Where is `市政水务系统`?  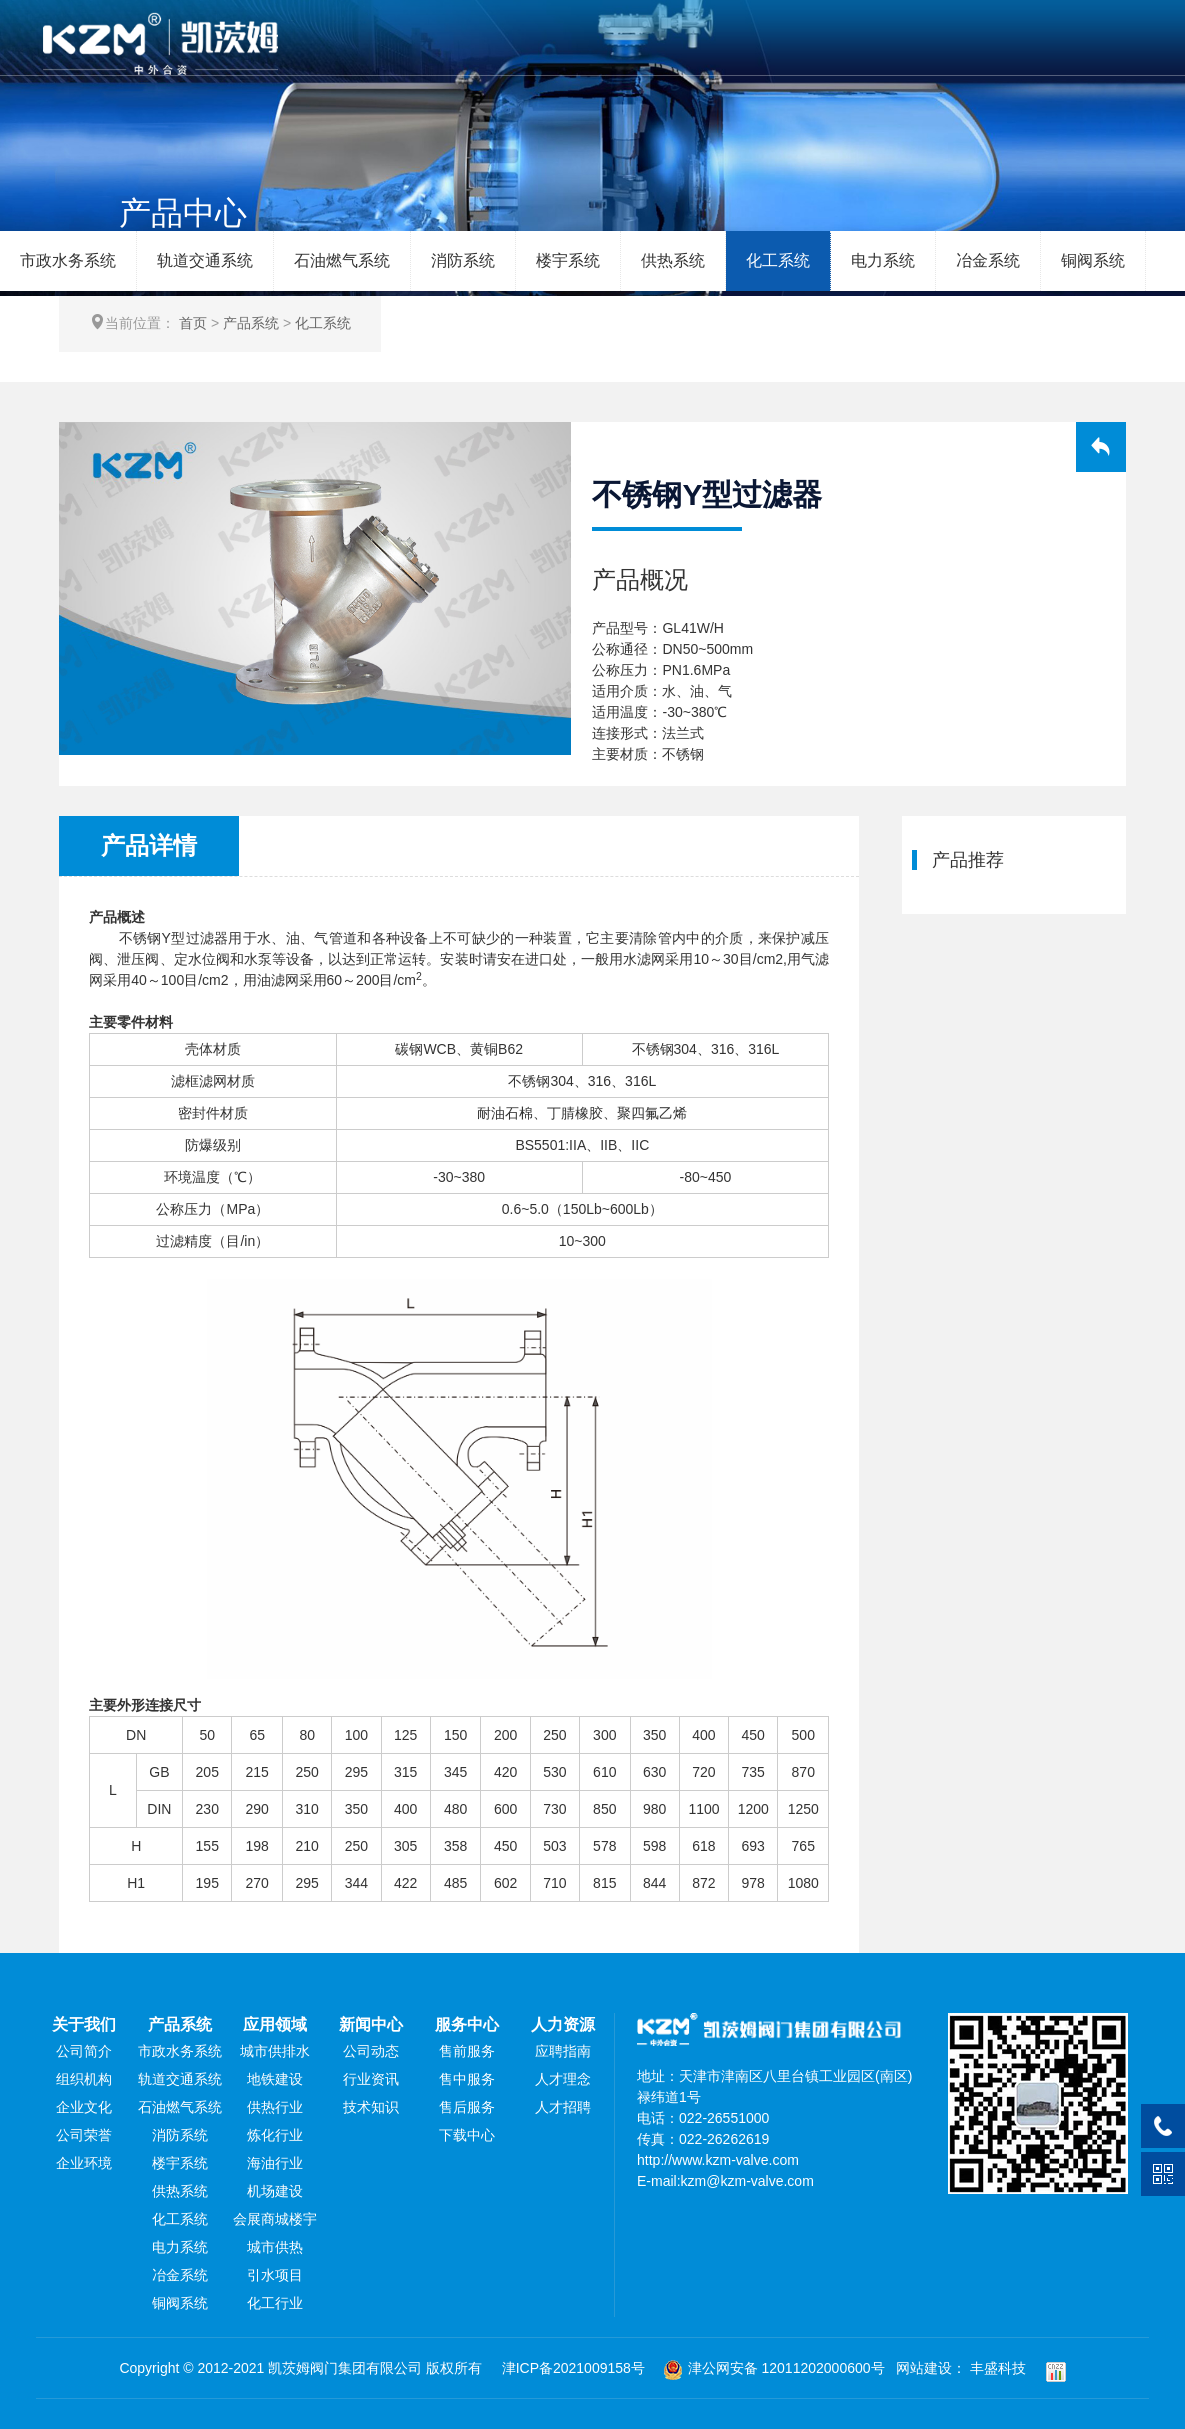
市政水务系统 is located at coordinates (68, 260).